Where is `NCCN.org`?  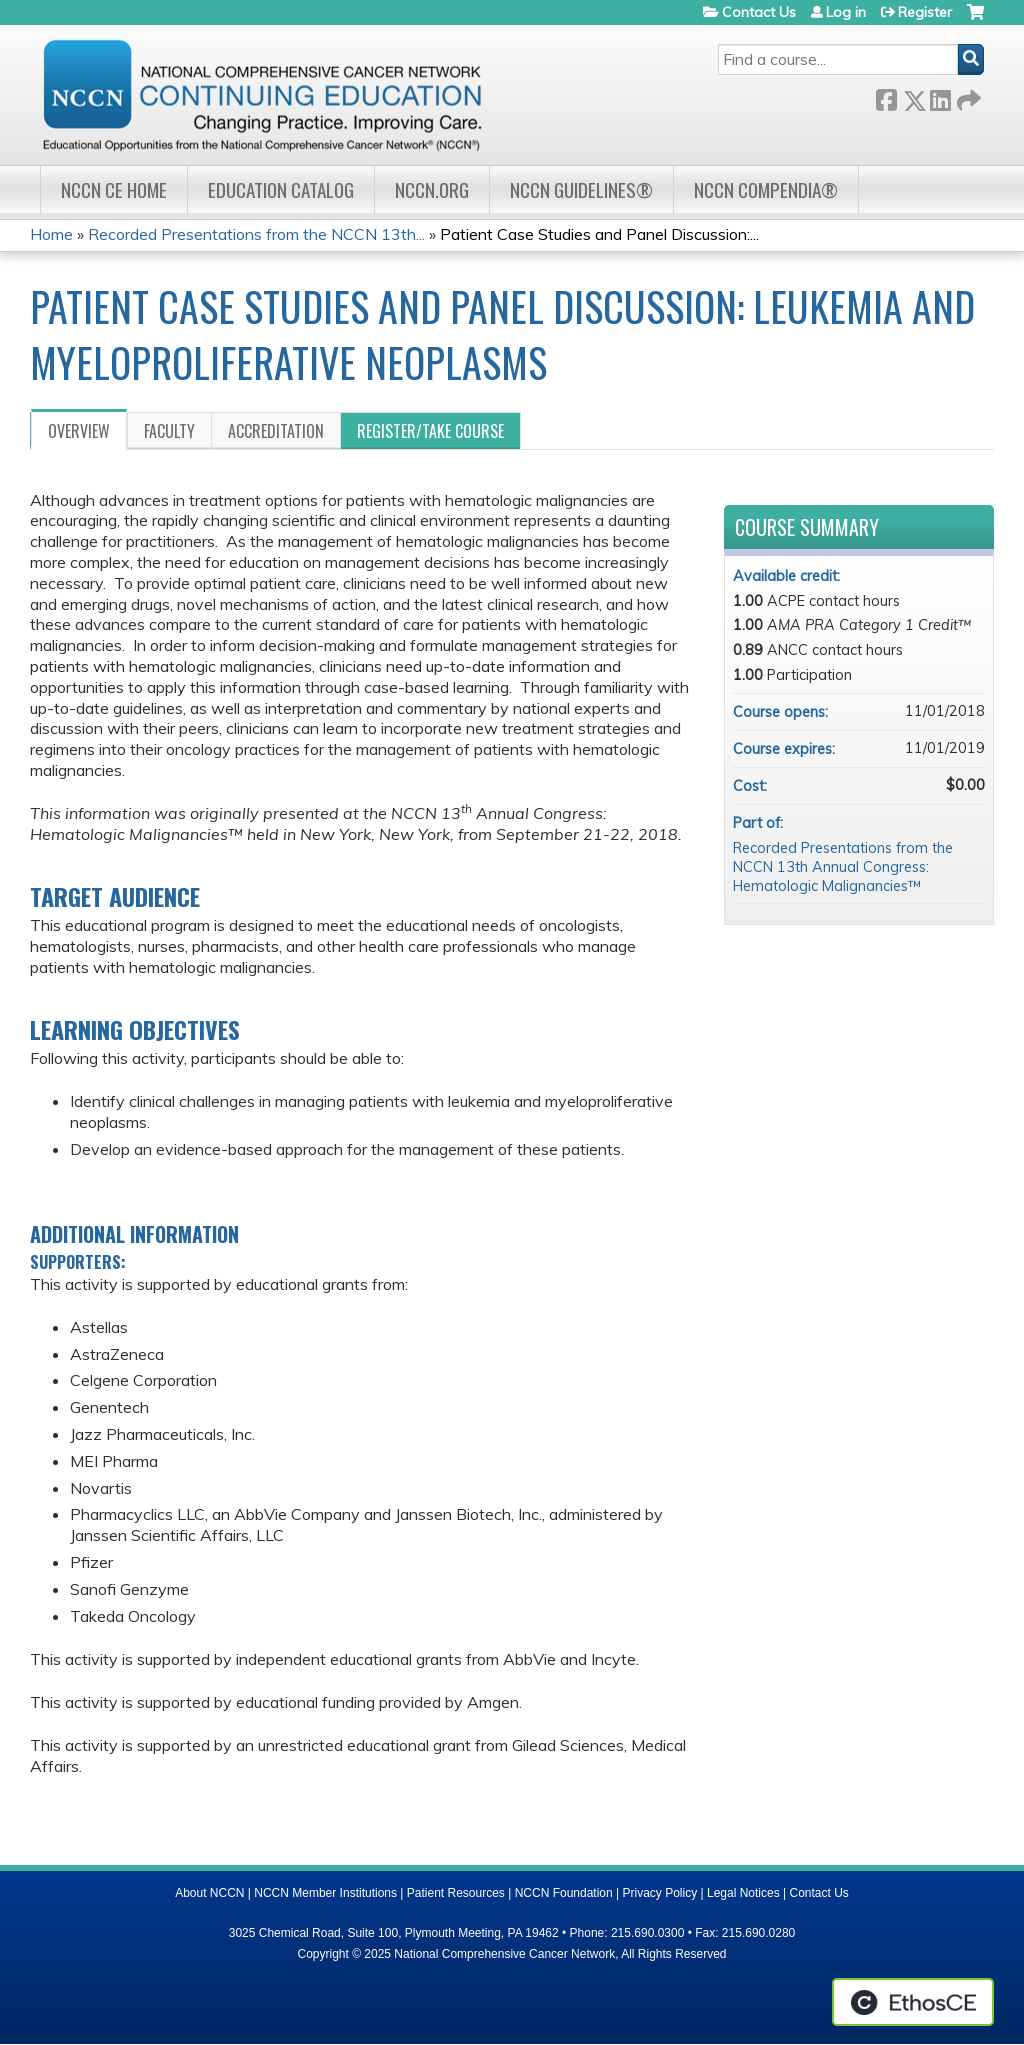 NCCN.org is located at coordinates (432, 189).